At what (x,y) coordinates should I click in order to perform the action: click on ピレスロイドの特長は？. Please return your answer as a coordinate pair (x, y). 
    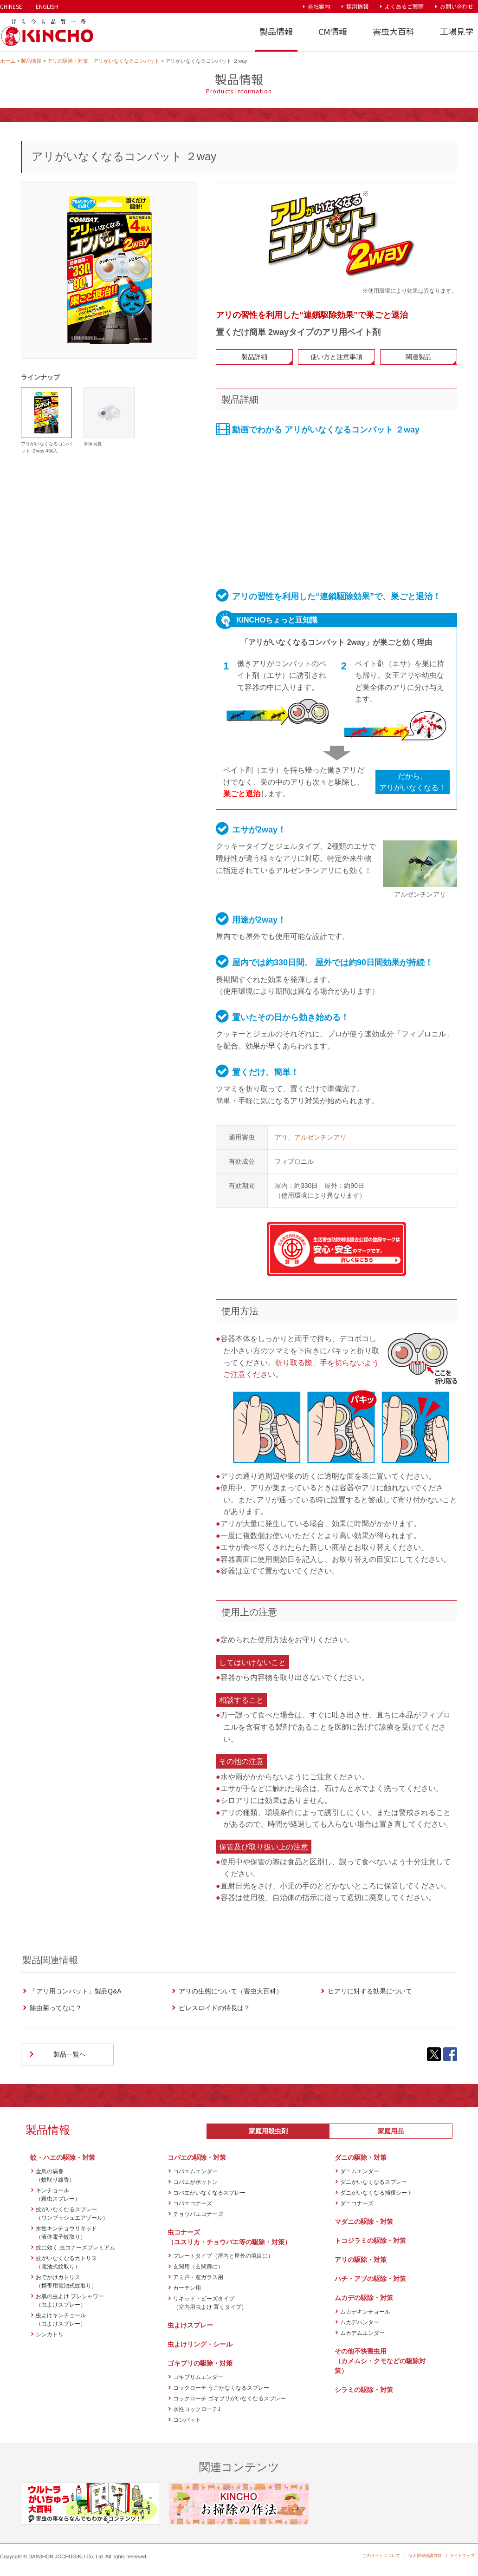
    Looking at the image, I should click on (214, 2008).